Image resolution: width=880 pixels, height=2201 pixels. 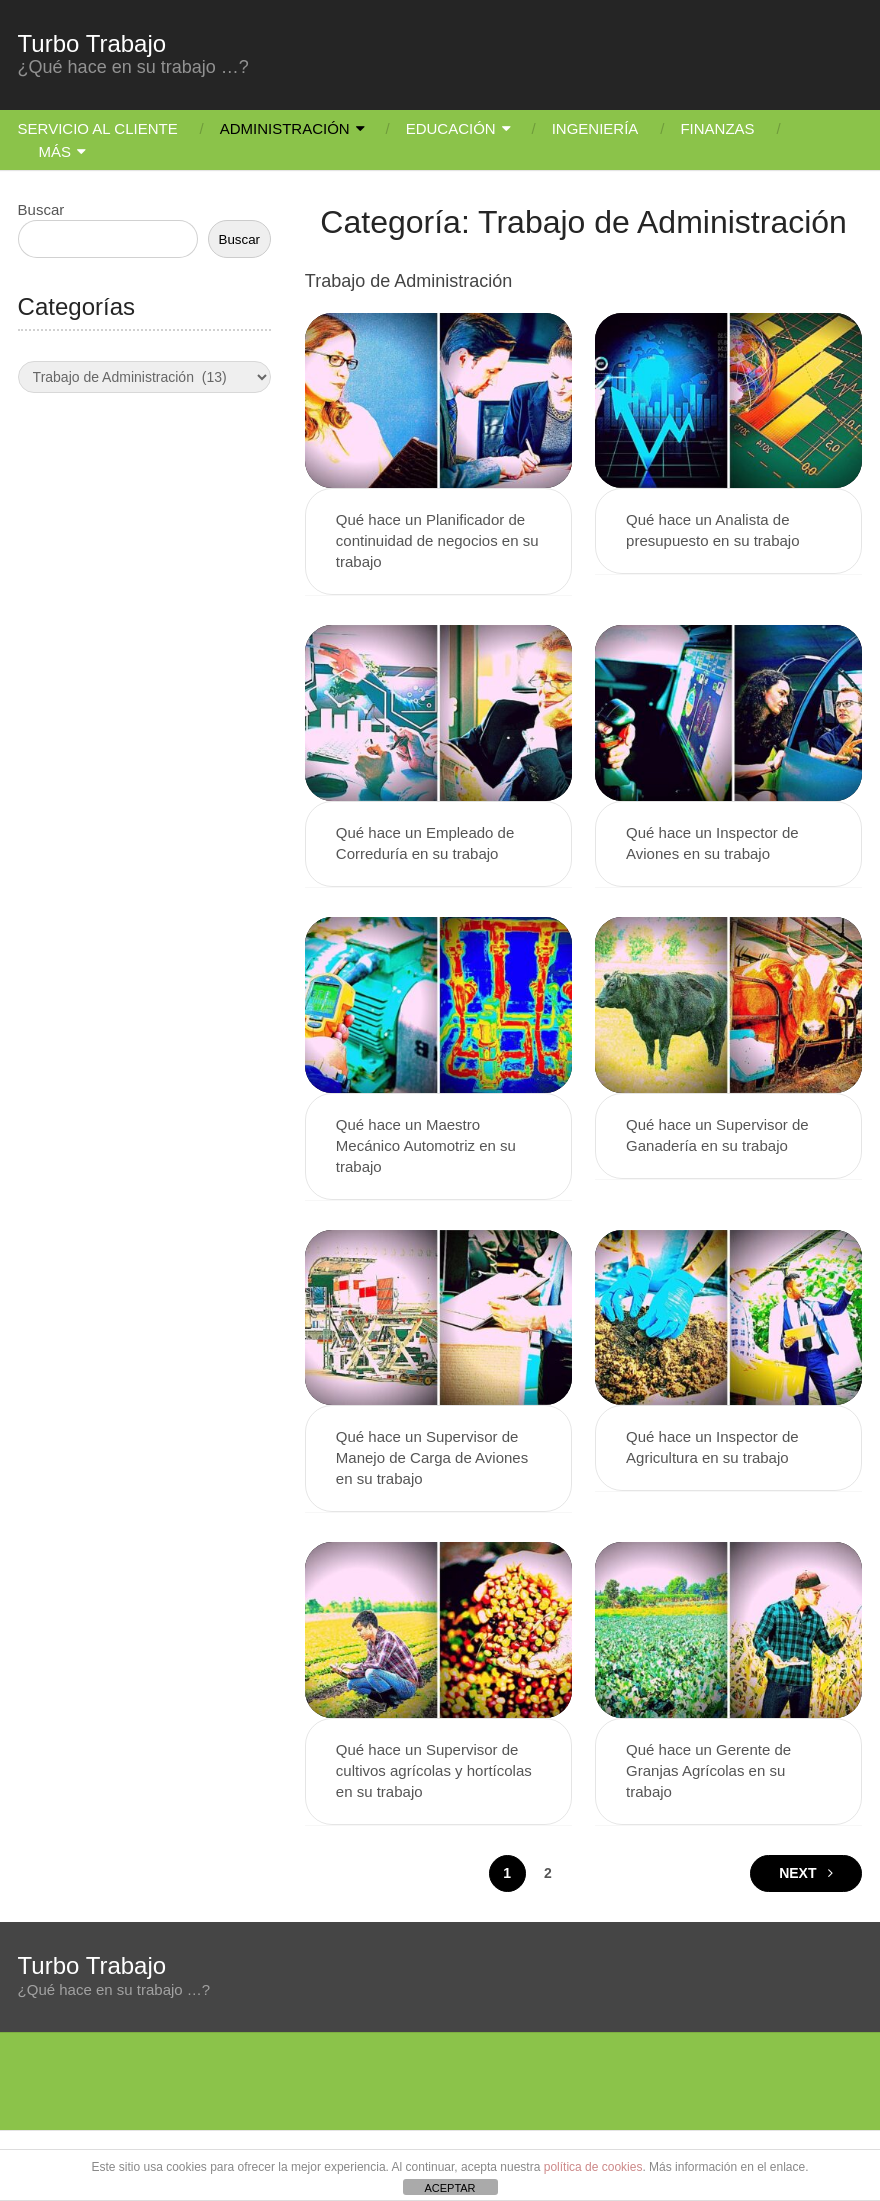 What do you see at coordinates (708, 1770) in the screenshot?
I see `Qué hace un Gerente de Granjas Agrícolas en su trabajo` at bounding box center [708, 1770].